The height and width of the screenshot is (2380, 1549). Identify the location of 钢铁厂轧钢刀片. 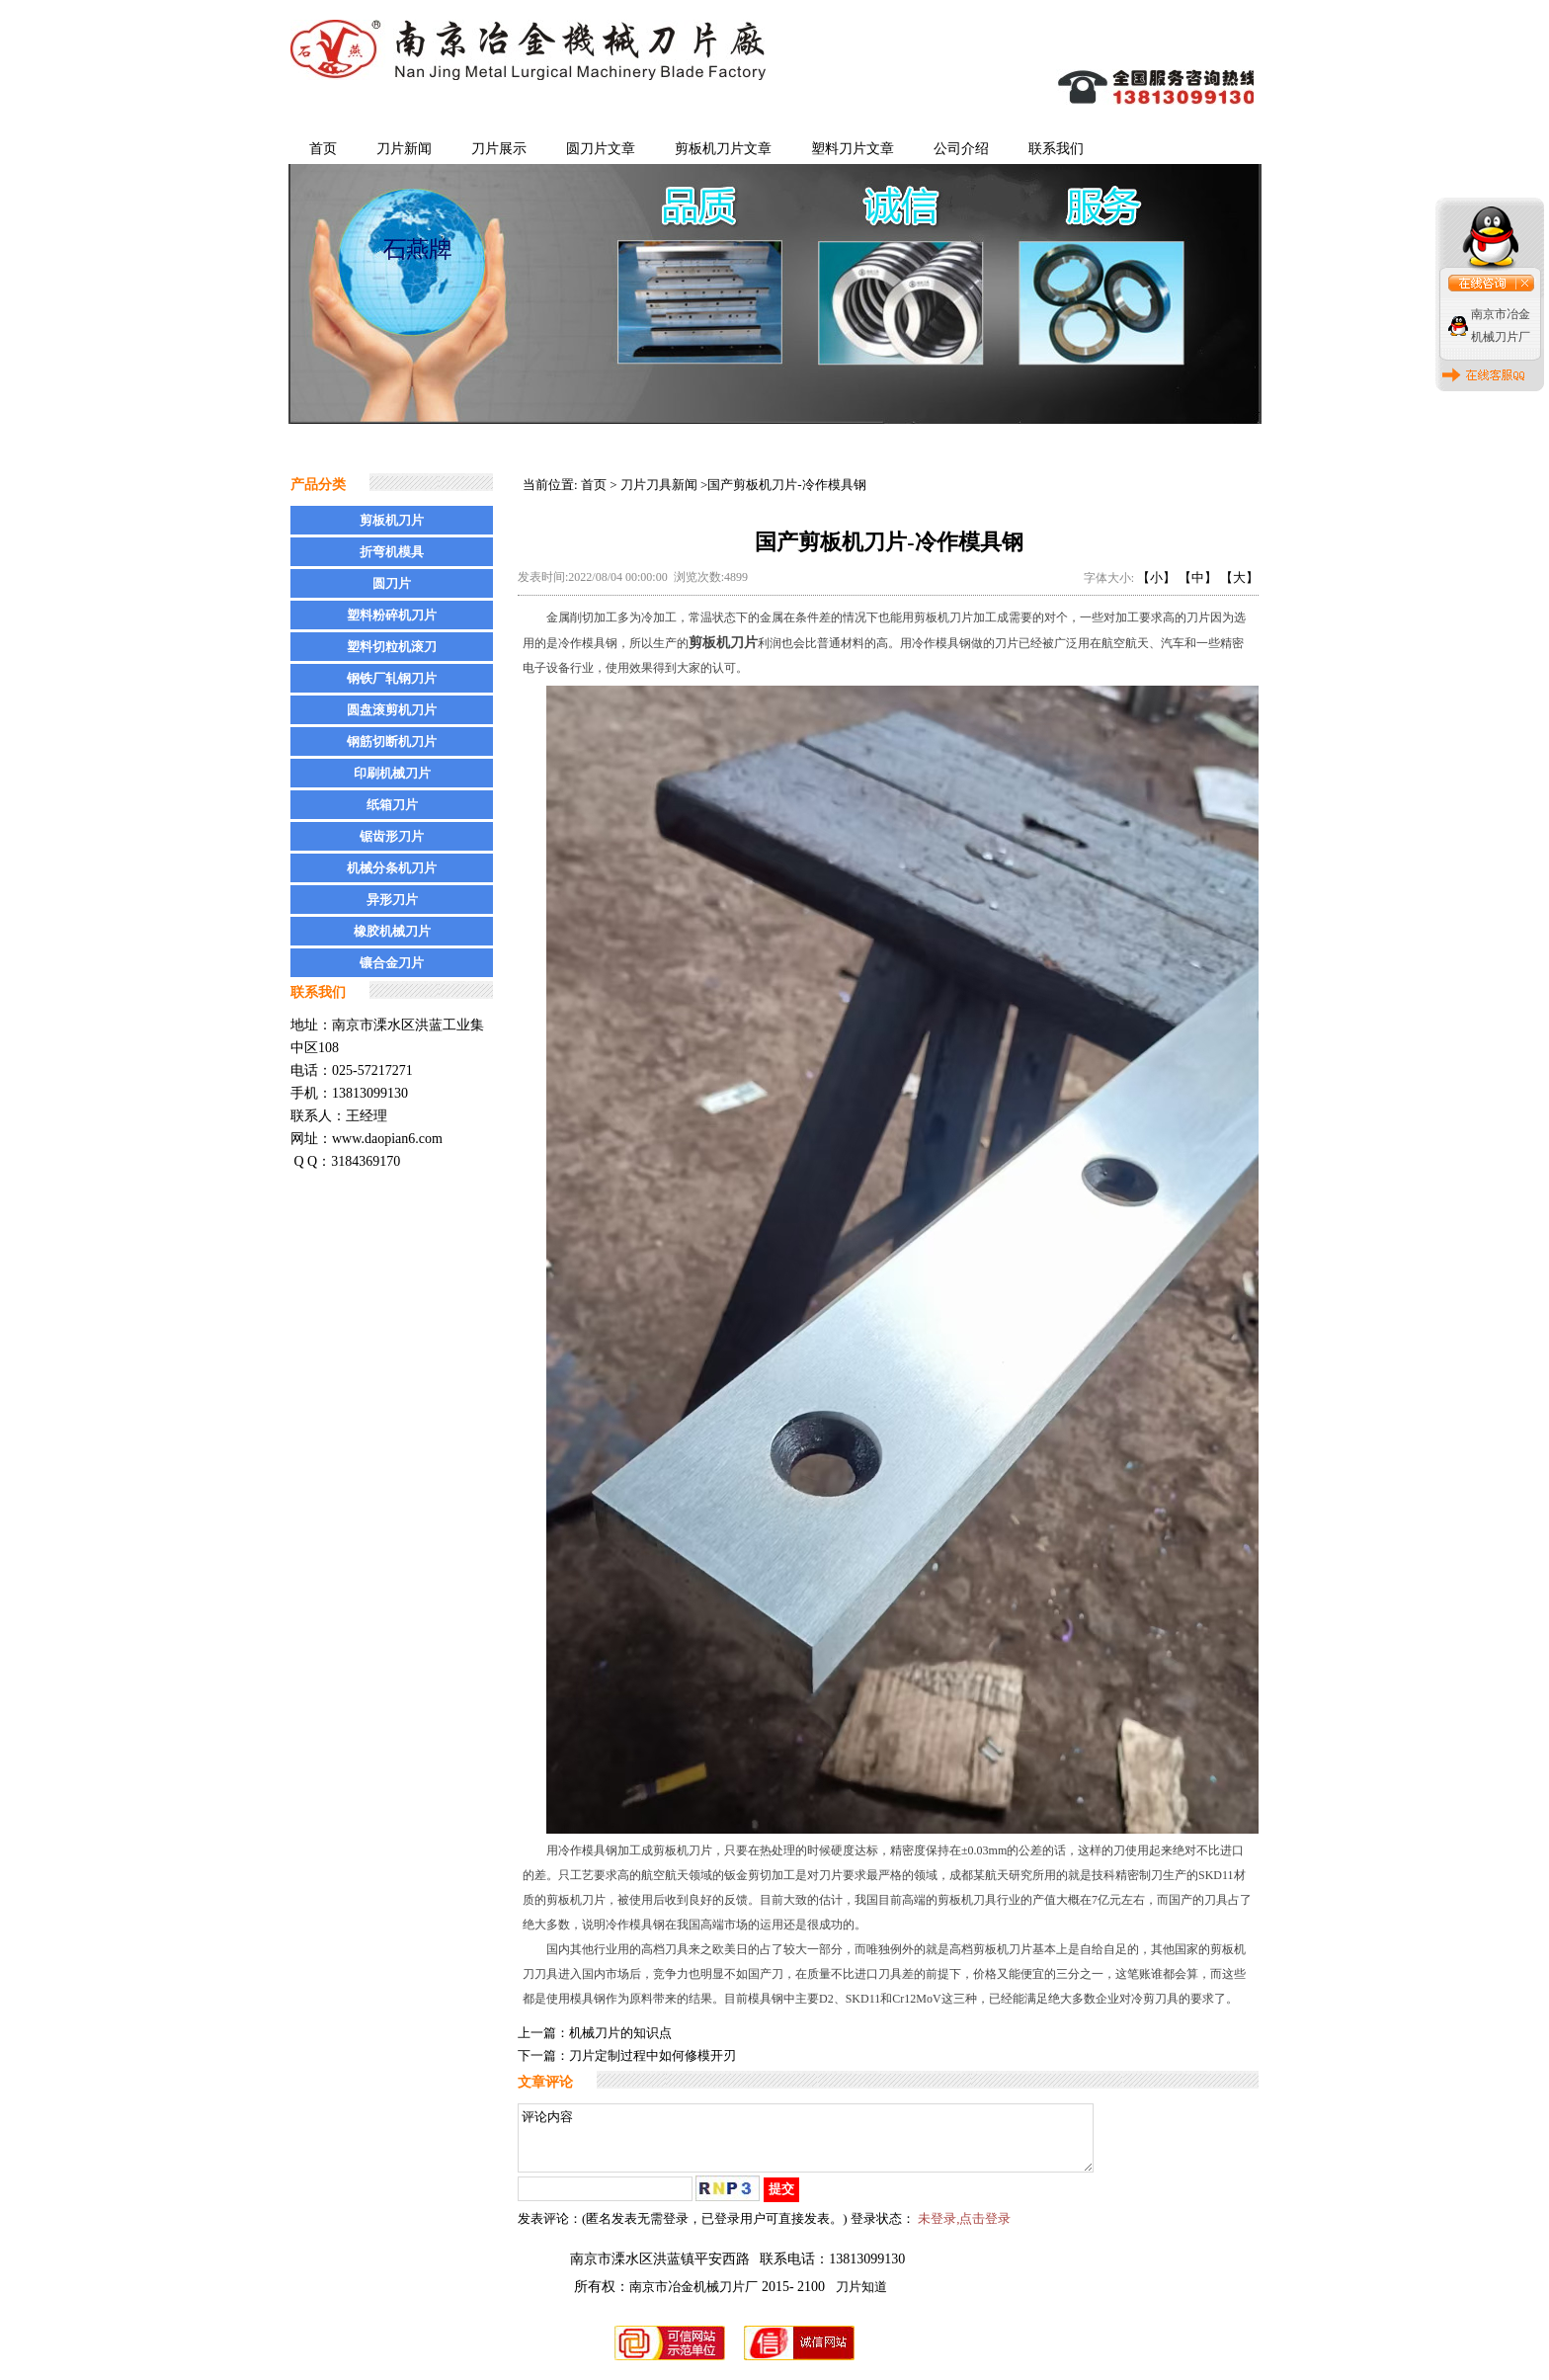
(392, 678).